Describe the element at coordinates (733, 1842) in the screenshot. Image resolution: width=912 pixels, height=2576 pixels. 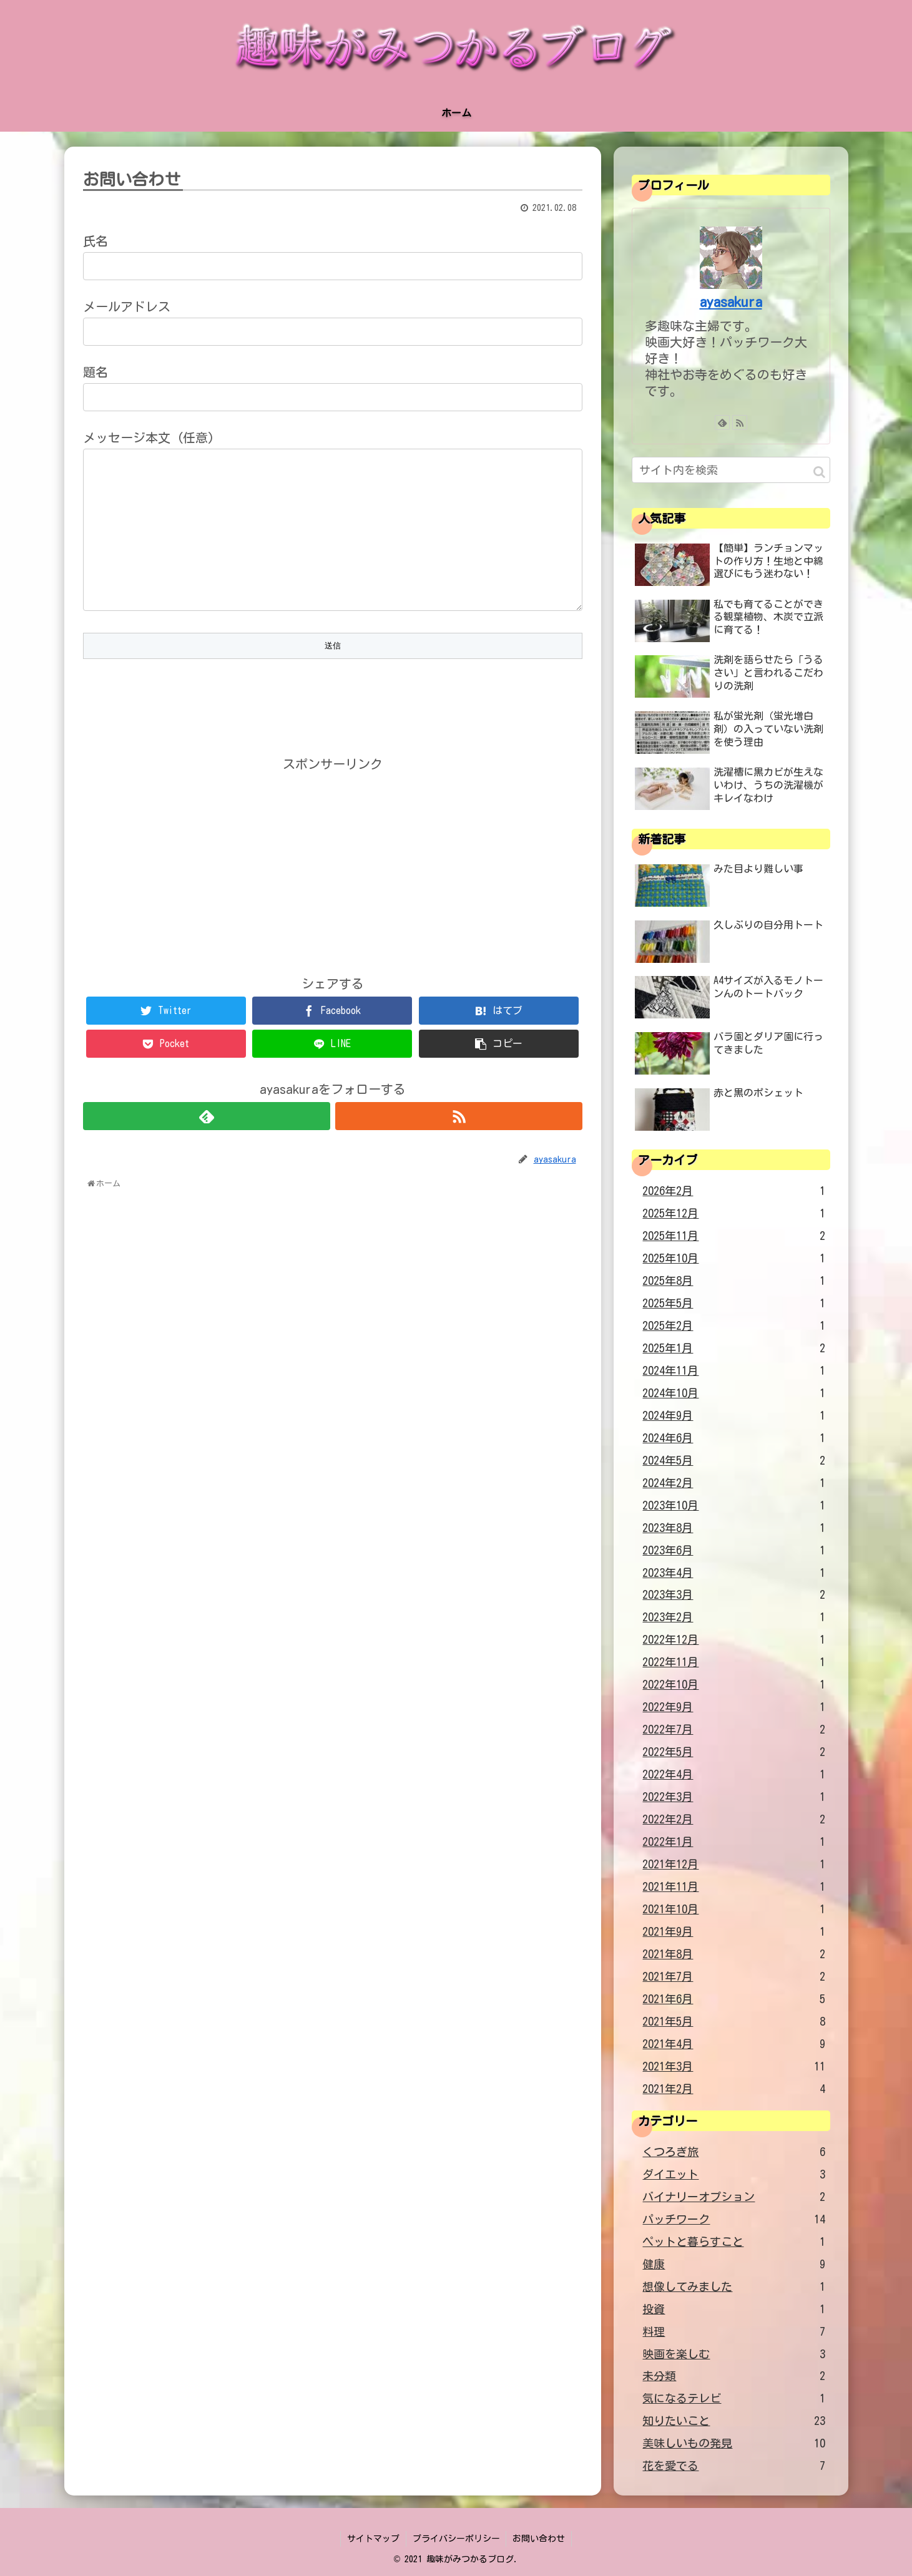
I see `2022年1月` at that location.